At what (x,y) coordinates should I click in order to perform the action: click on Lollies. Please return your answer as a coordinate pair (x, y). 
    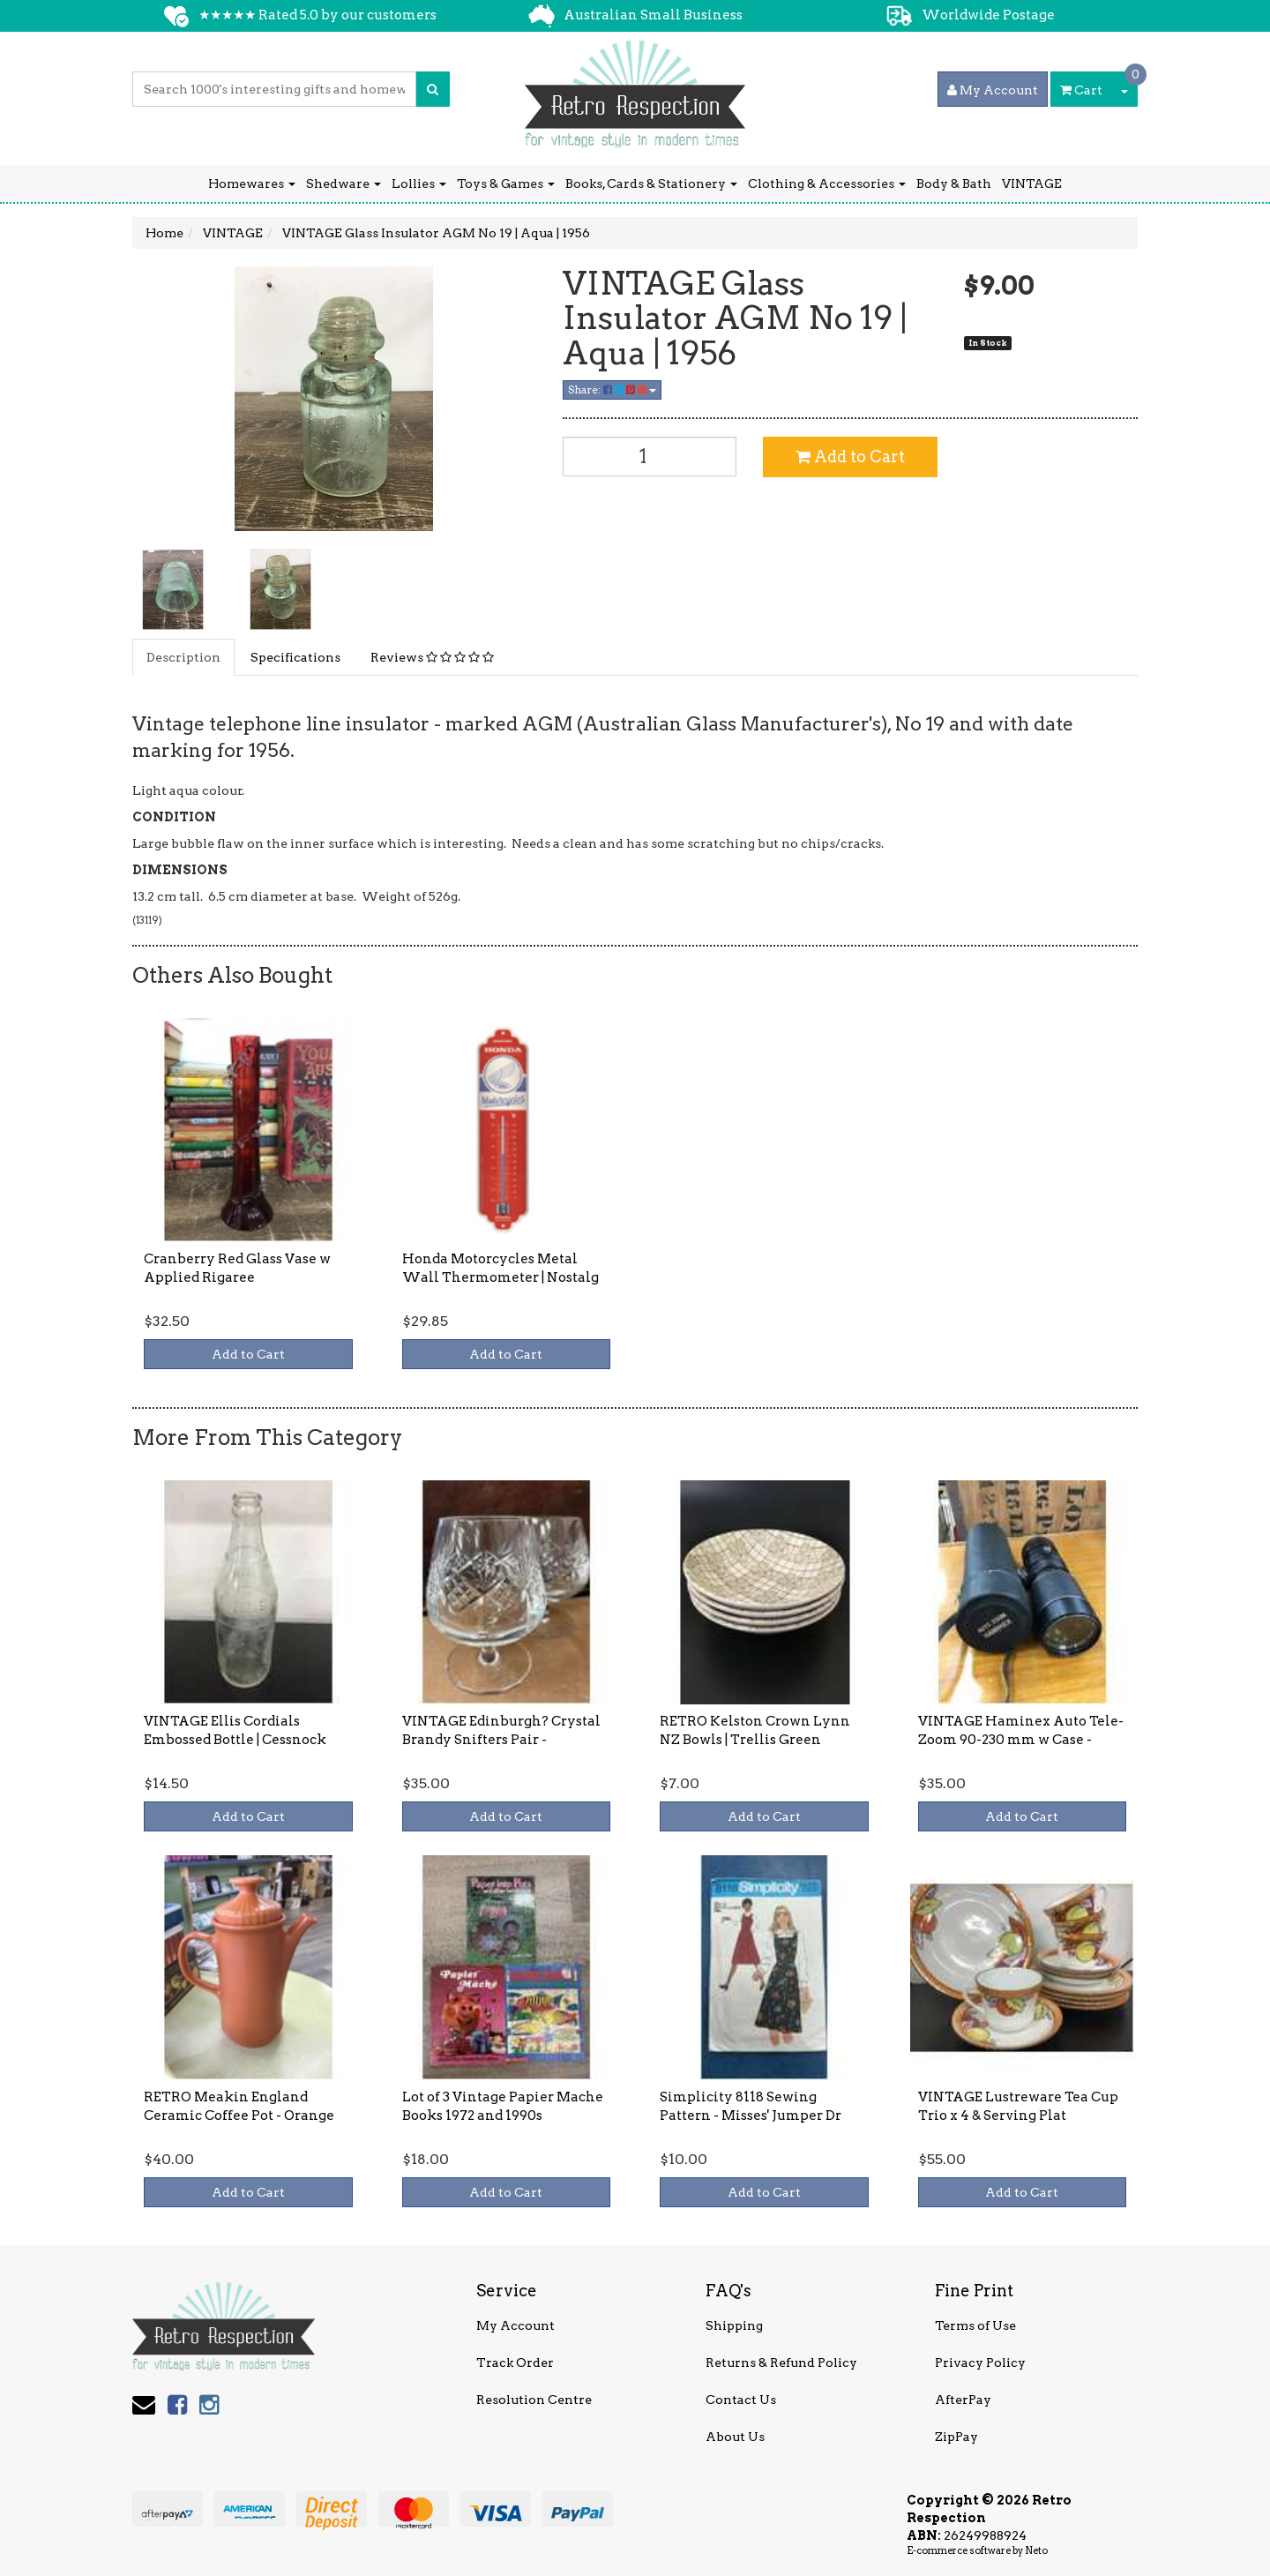
    Looking at the image, I should click on (419, 183).